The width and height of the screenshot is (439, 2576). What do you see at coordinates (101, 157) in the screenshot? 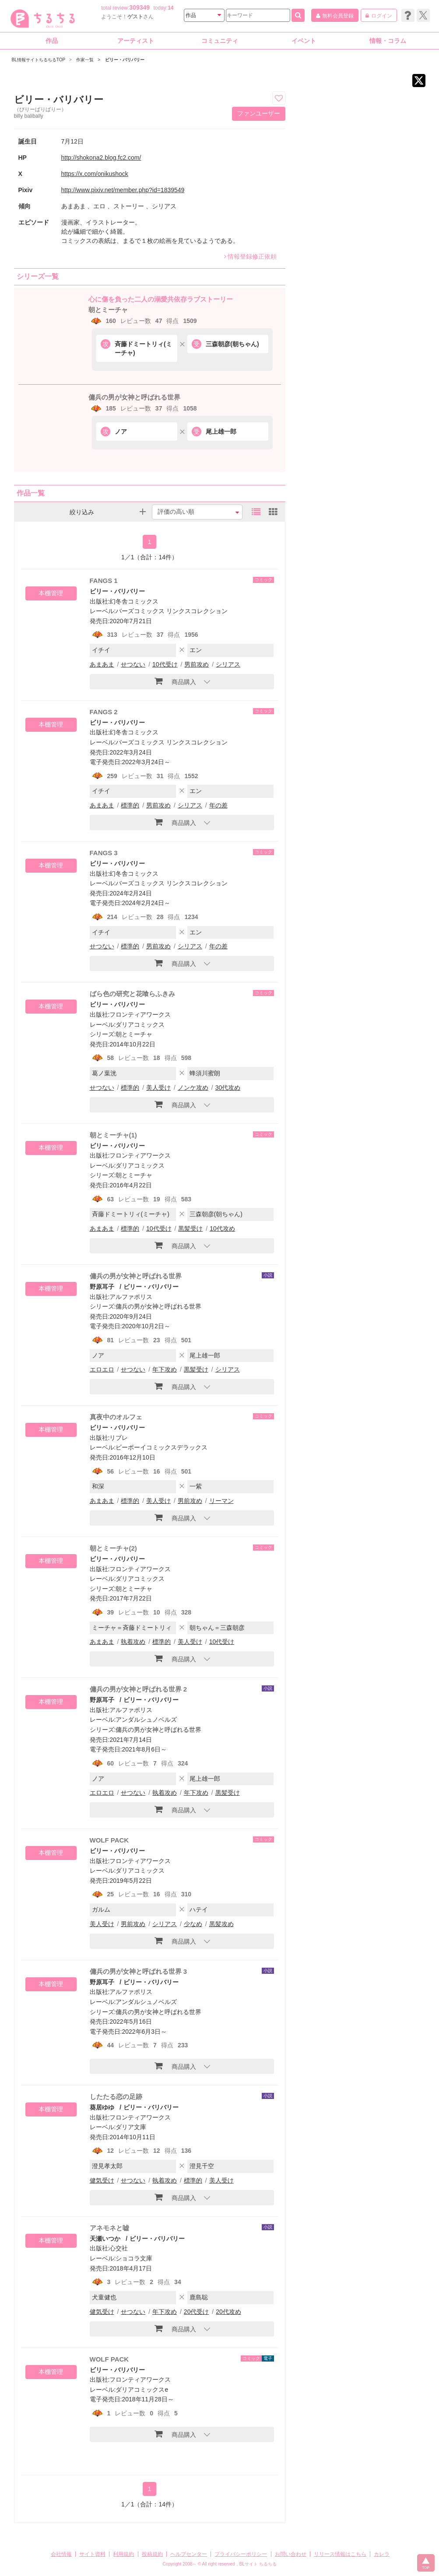
I see `http://shokona2.blog.fc2.com/` at bounding box center [101, 157].